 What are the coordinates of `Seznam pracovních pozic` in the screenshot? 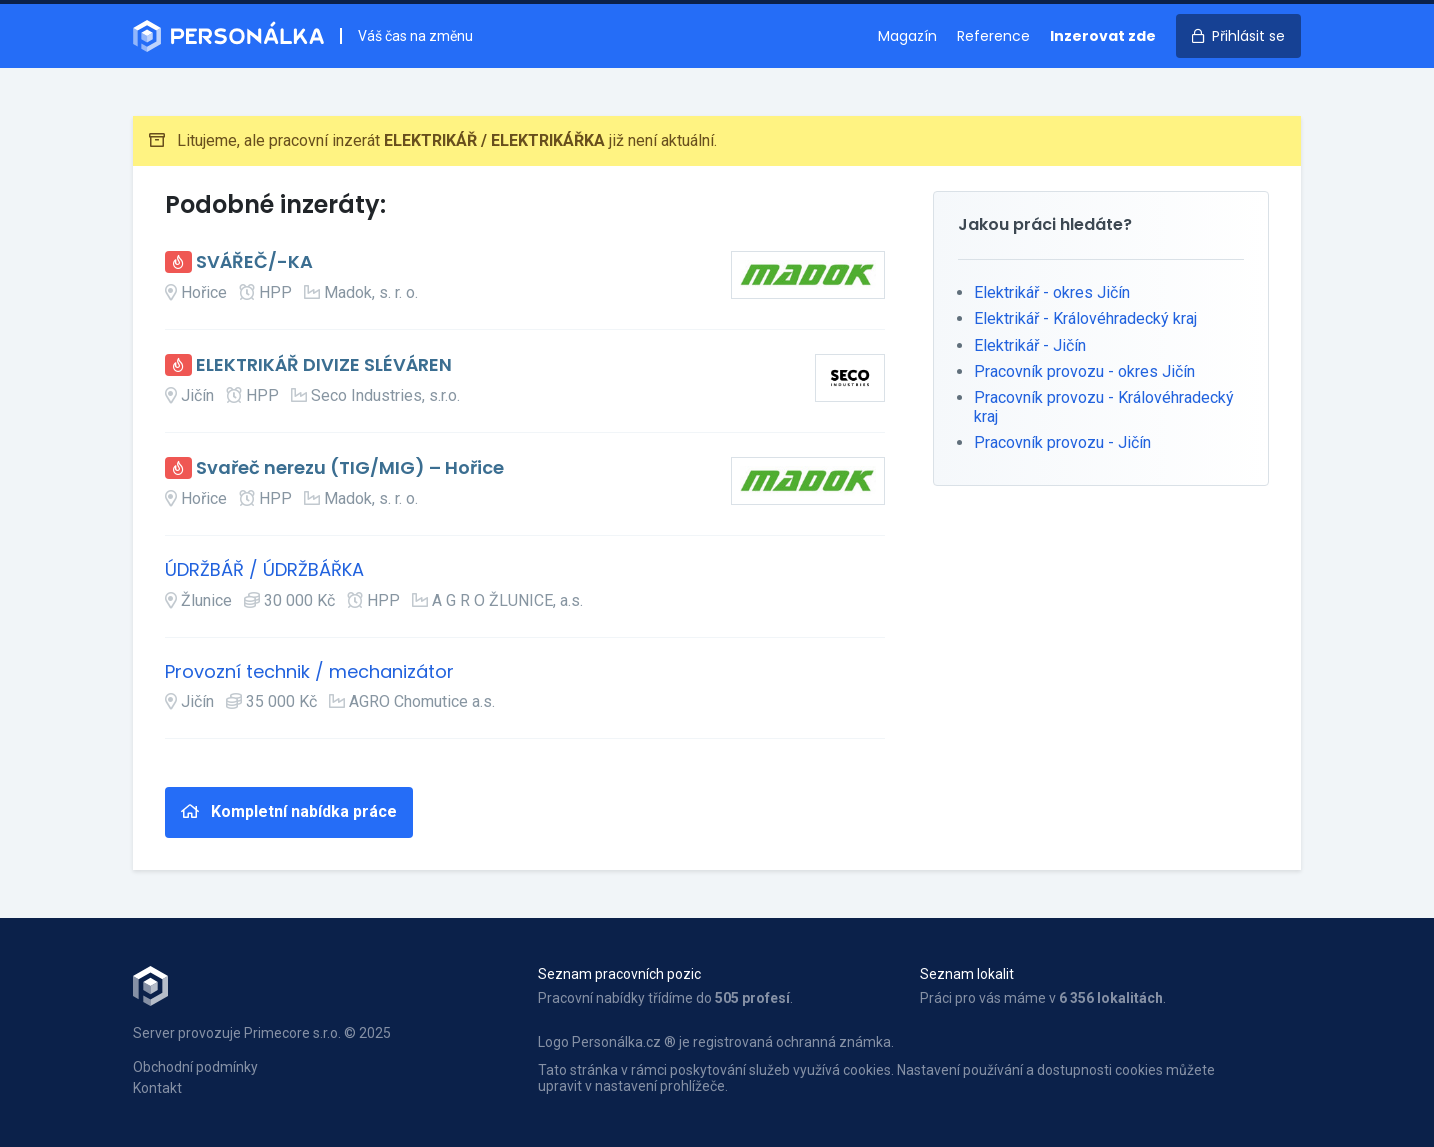 It's located at (619, 974).